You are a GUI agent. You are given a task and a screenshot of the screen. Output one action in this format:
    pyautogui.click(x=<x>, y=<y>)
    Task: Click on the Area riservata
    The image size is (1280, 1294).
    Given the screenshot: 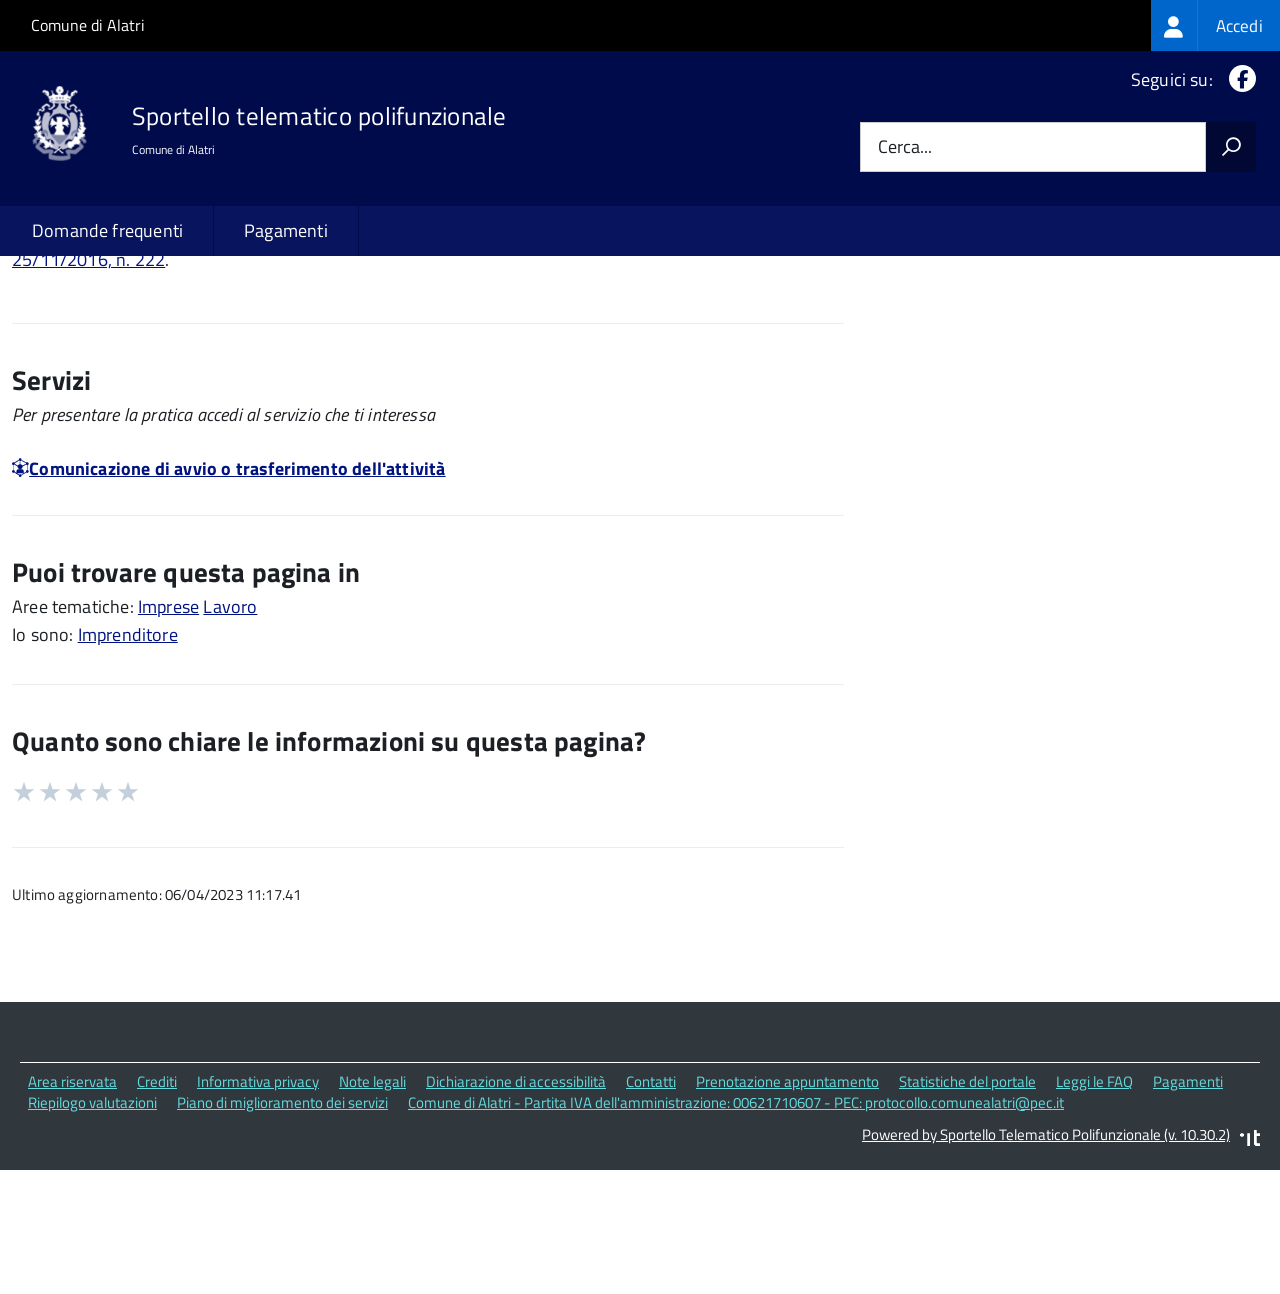 What is the action you would take?
    pyautogui.click(x=72, y=1210)
    